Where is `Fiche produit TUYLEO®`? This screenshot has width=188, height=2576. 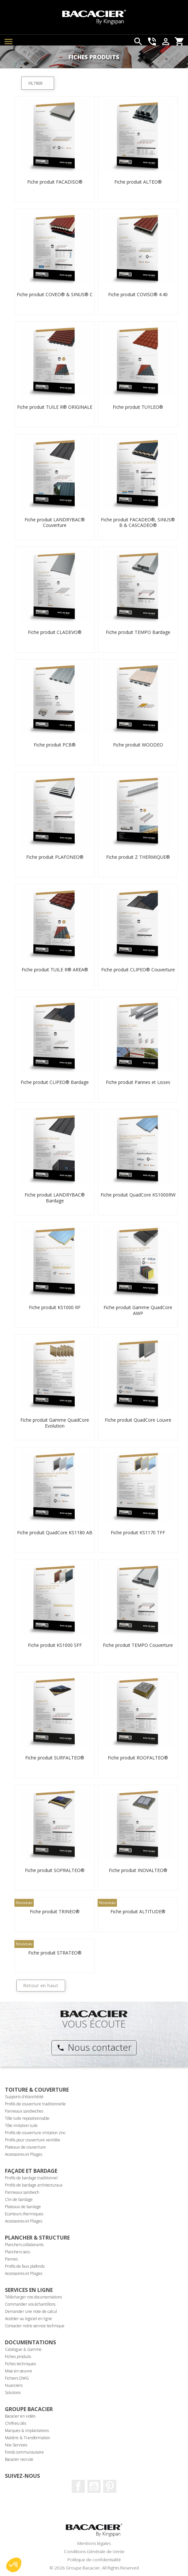
Fiche produit TUYLEO® is located at coordinates (138, 407).